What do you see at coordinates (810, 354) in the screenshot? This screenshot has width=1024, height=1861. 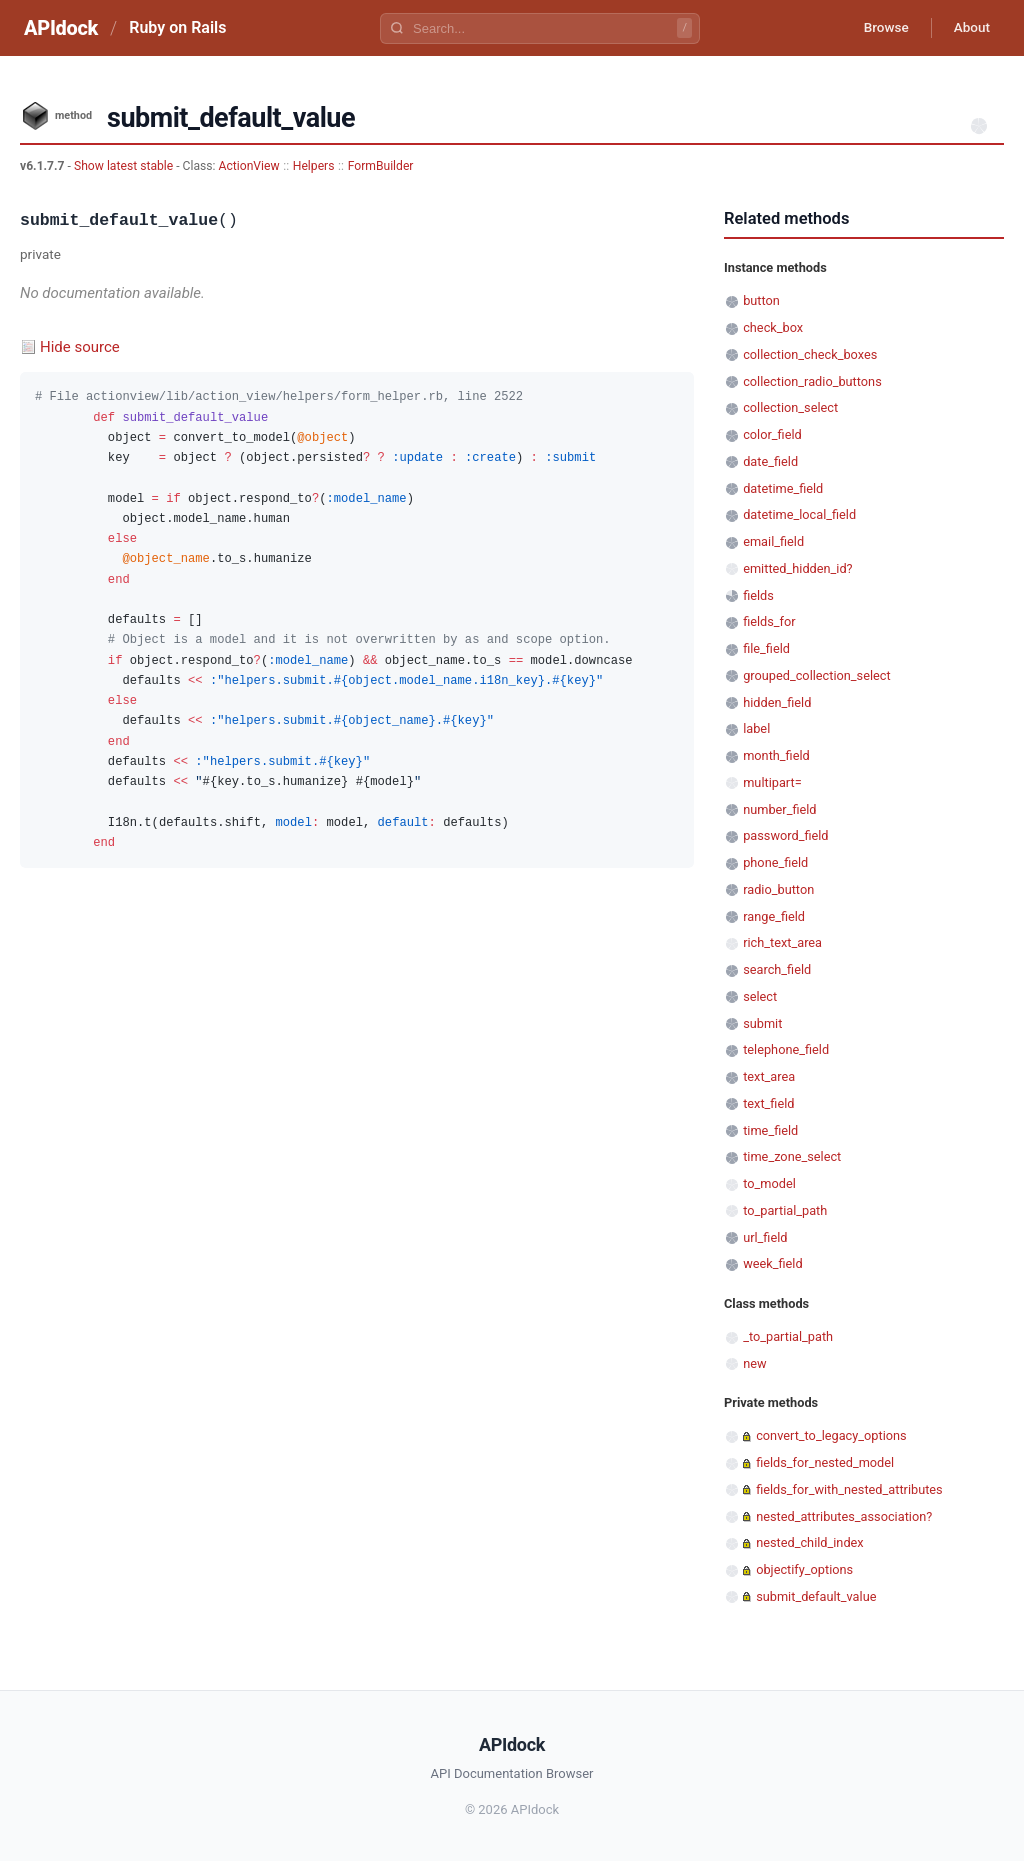 I see `collection_check_boxes` at bounding box center [810, 354].